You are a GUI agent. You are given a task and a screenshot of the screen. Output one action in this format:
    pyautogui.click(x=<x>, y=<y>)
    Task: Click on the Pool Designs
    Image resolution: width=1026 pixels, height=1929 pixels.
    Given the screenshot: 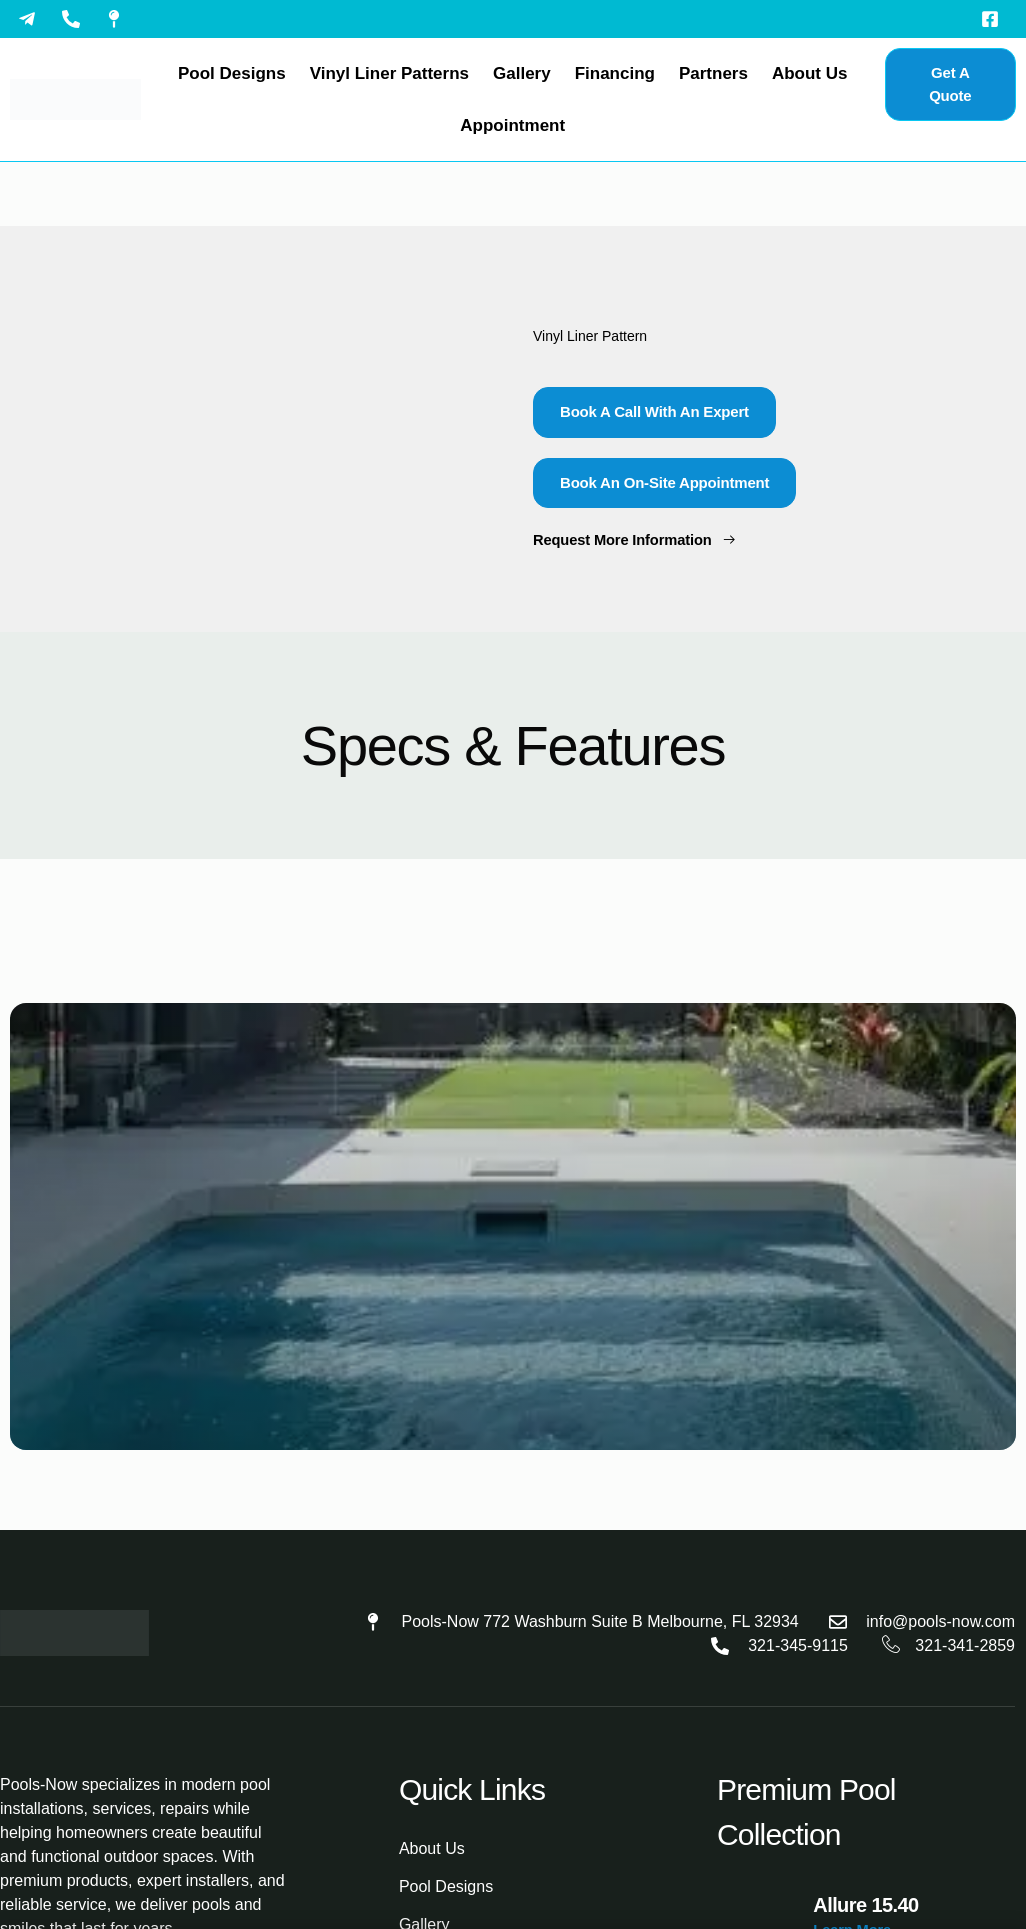 What is the action you would take?
    pyautogui.click(x=232, y=73)
    